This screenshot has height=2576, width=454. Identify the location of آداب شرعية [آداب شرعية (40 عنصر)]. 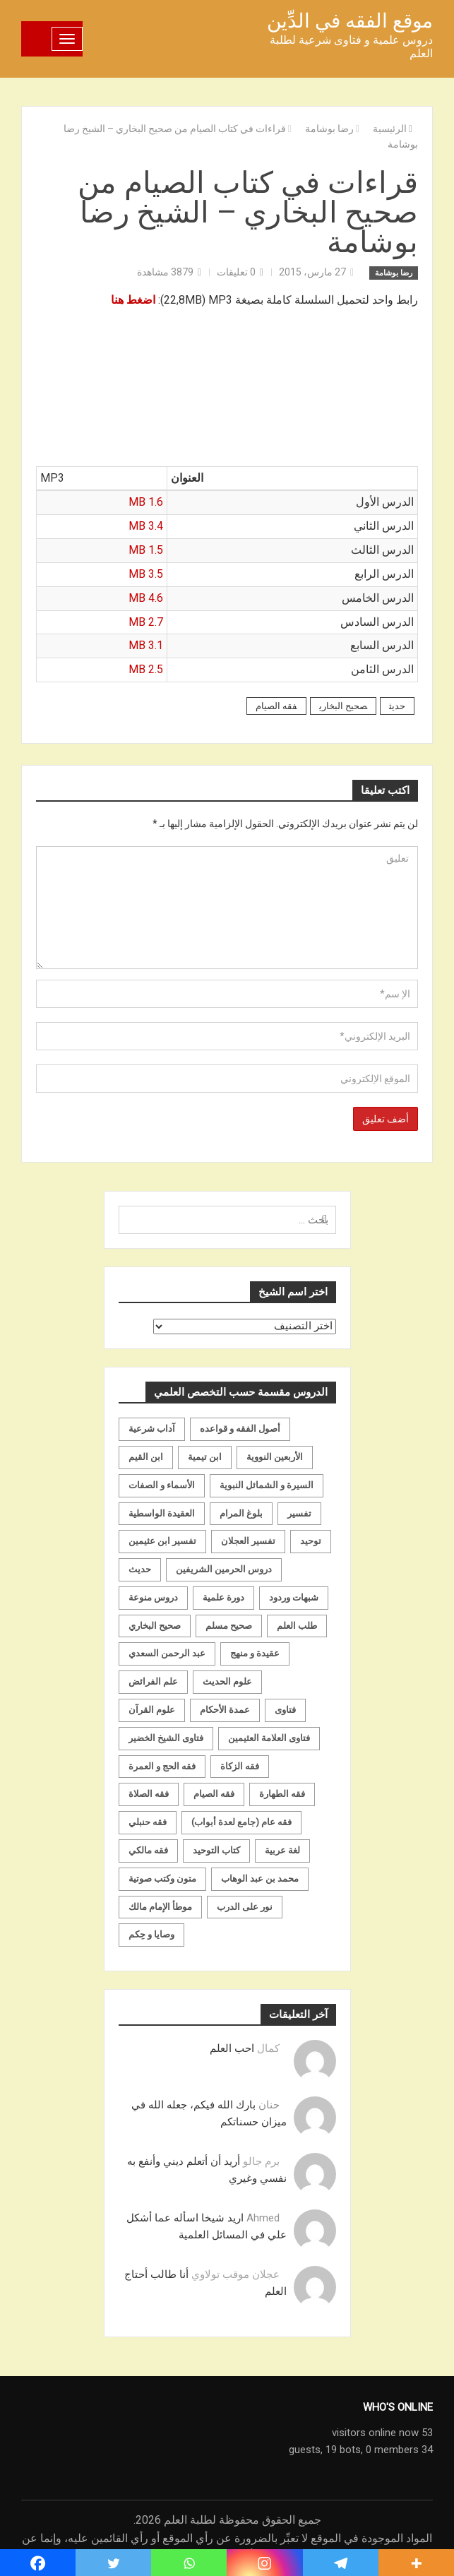
(152, 1428).